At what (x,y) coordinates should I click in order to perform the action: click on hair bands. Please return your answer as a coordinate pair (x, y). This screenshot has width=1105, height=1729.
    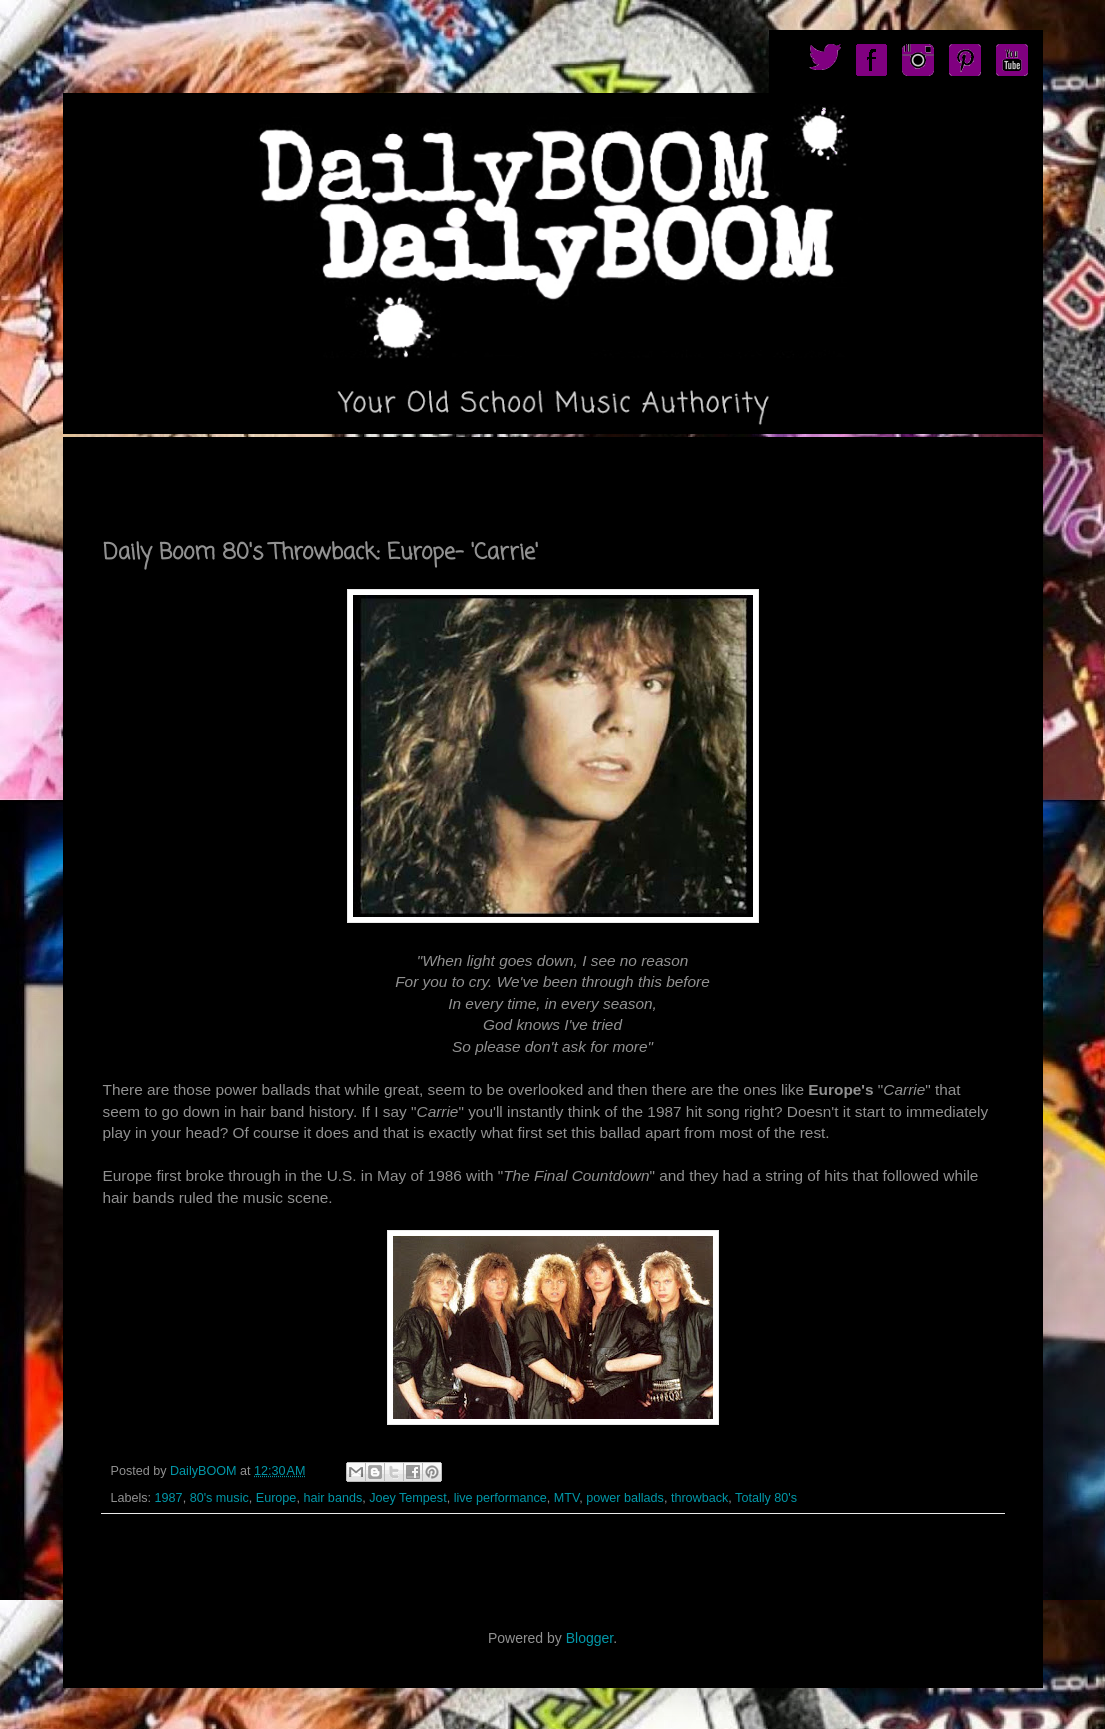
    Looking at the image, I should click on (332, 1498).